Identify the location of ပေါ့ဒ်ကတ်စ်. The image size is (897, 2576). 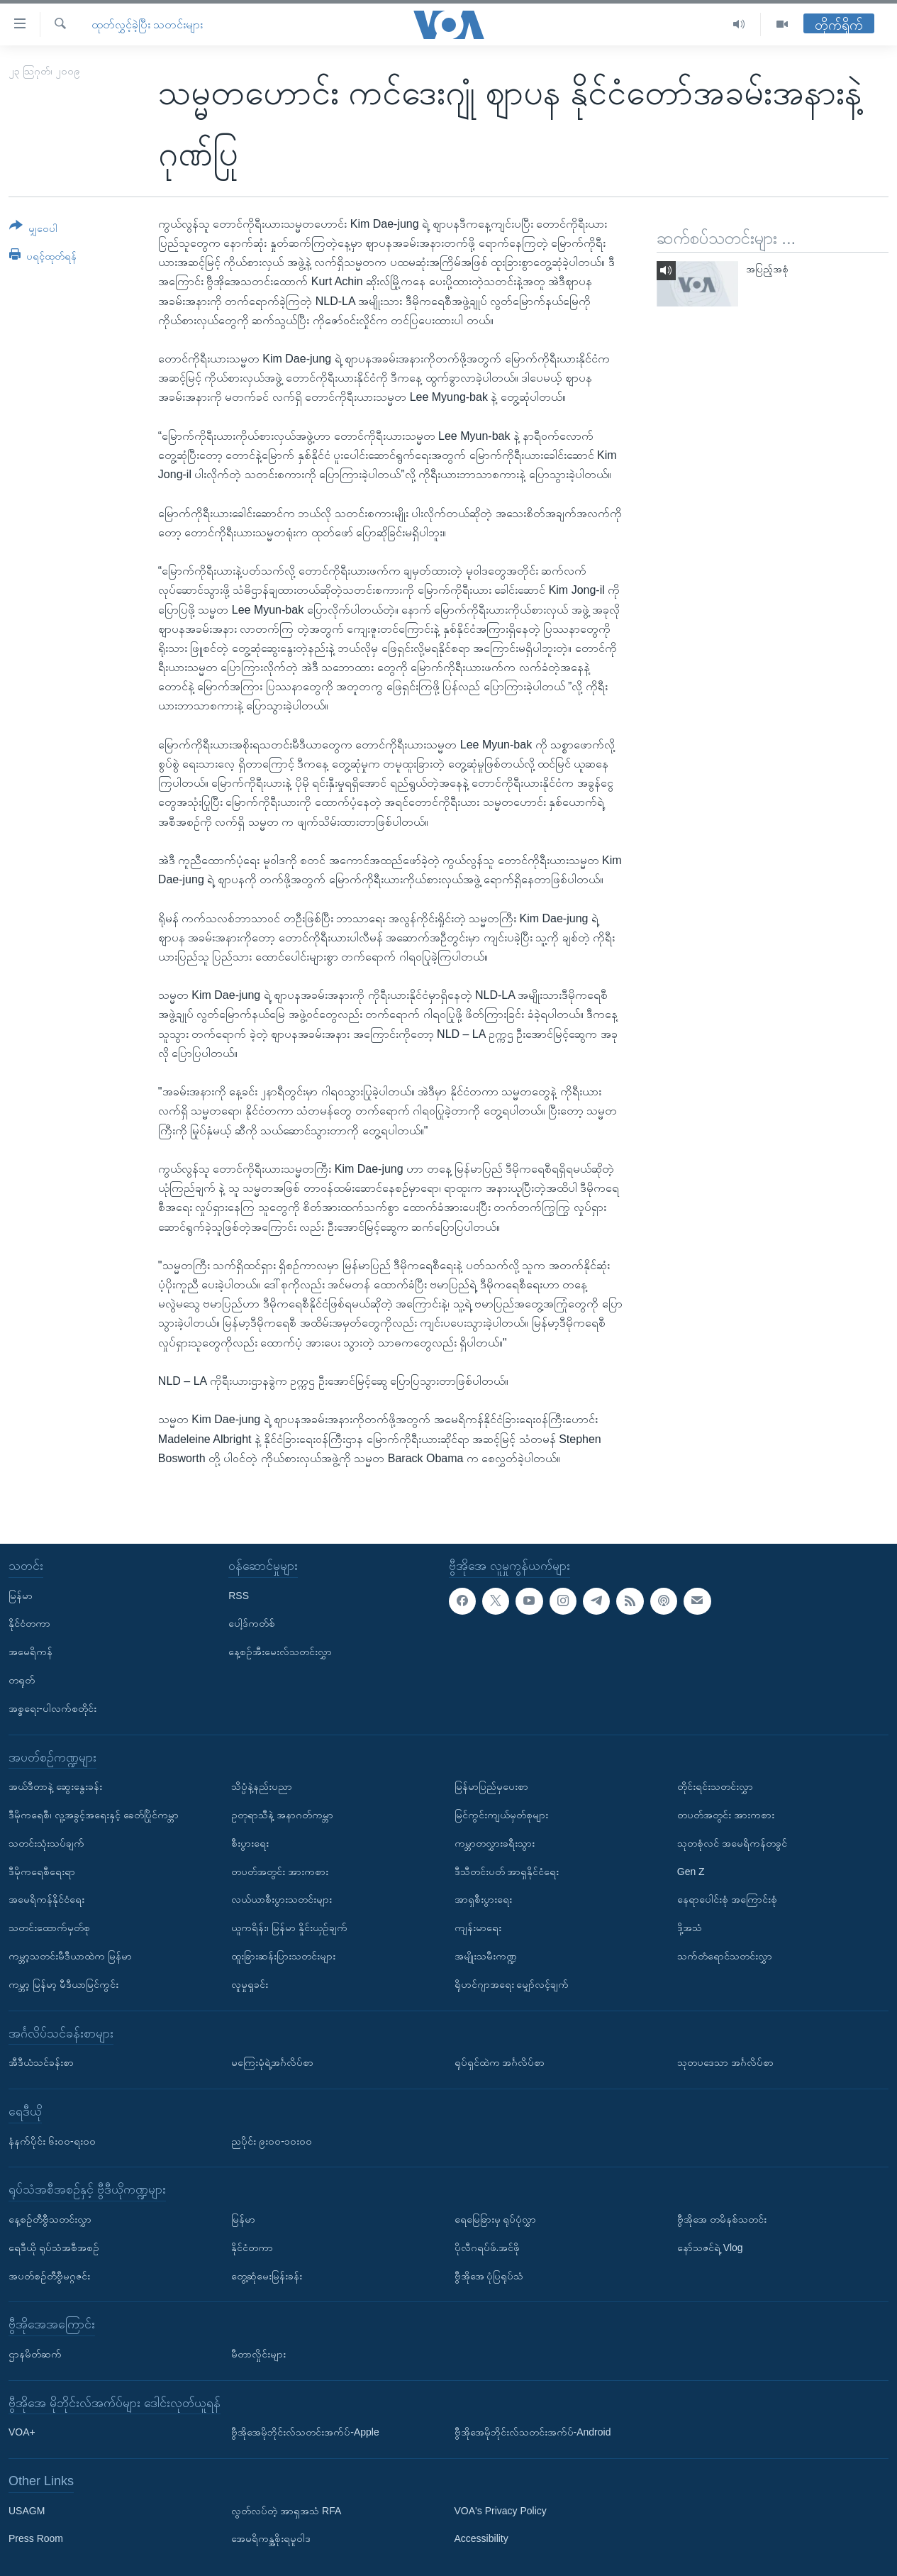
(251, 1624).